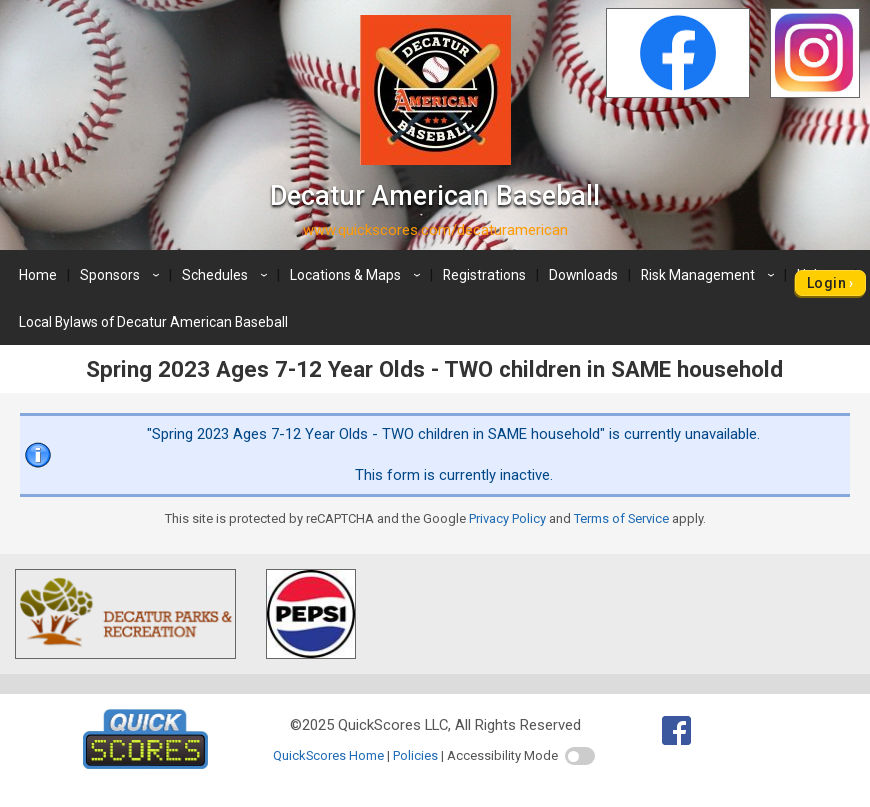  I want to click on Downloads, so click(583, 275).